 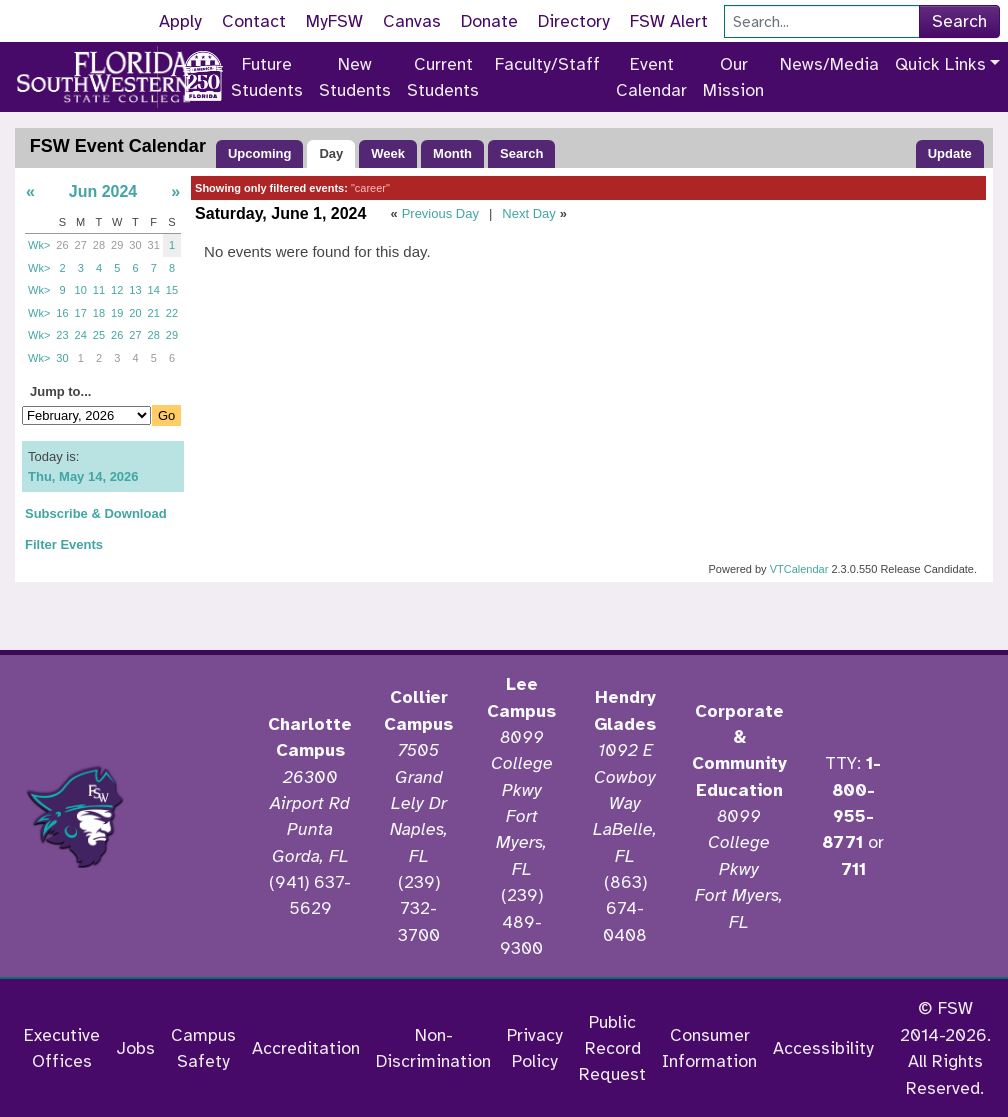 What do you see at coordinates (135, 290) in the screenshot?
I see `13` at bounding box center [135, 290].